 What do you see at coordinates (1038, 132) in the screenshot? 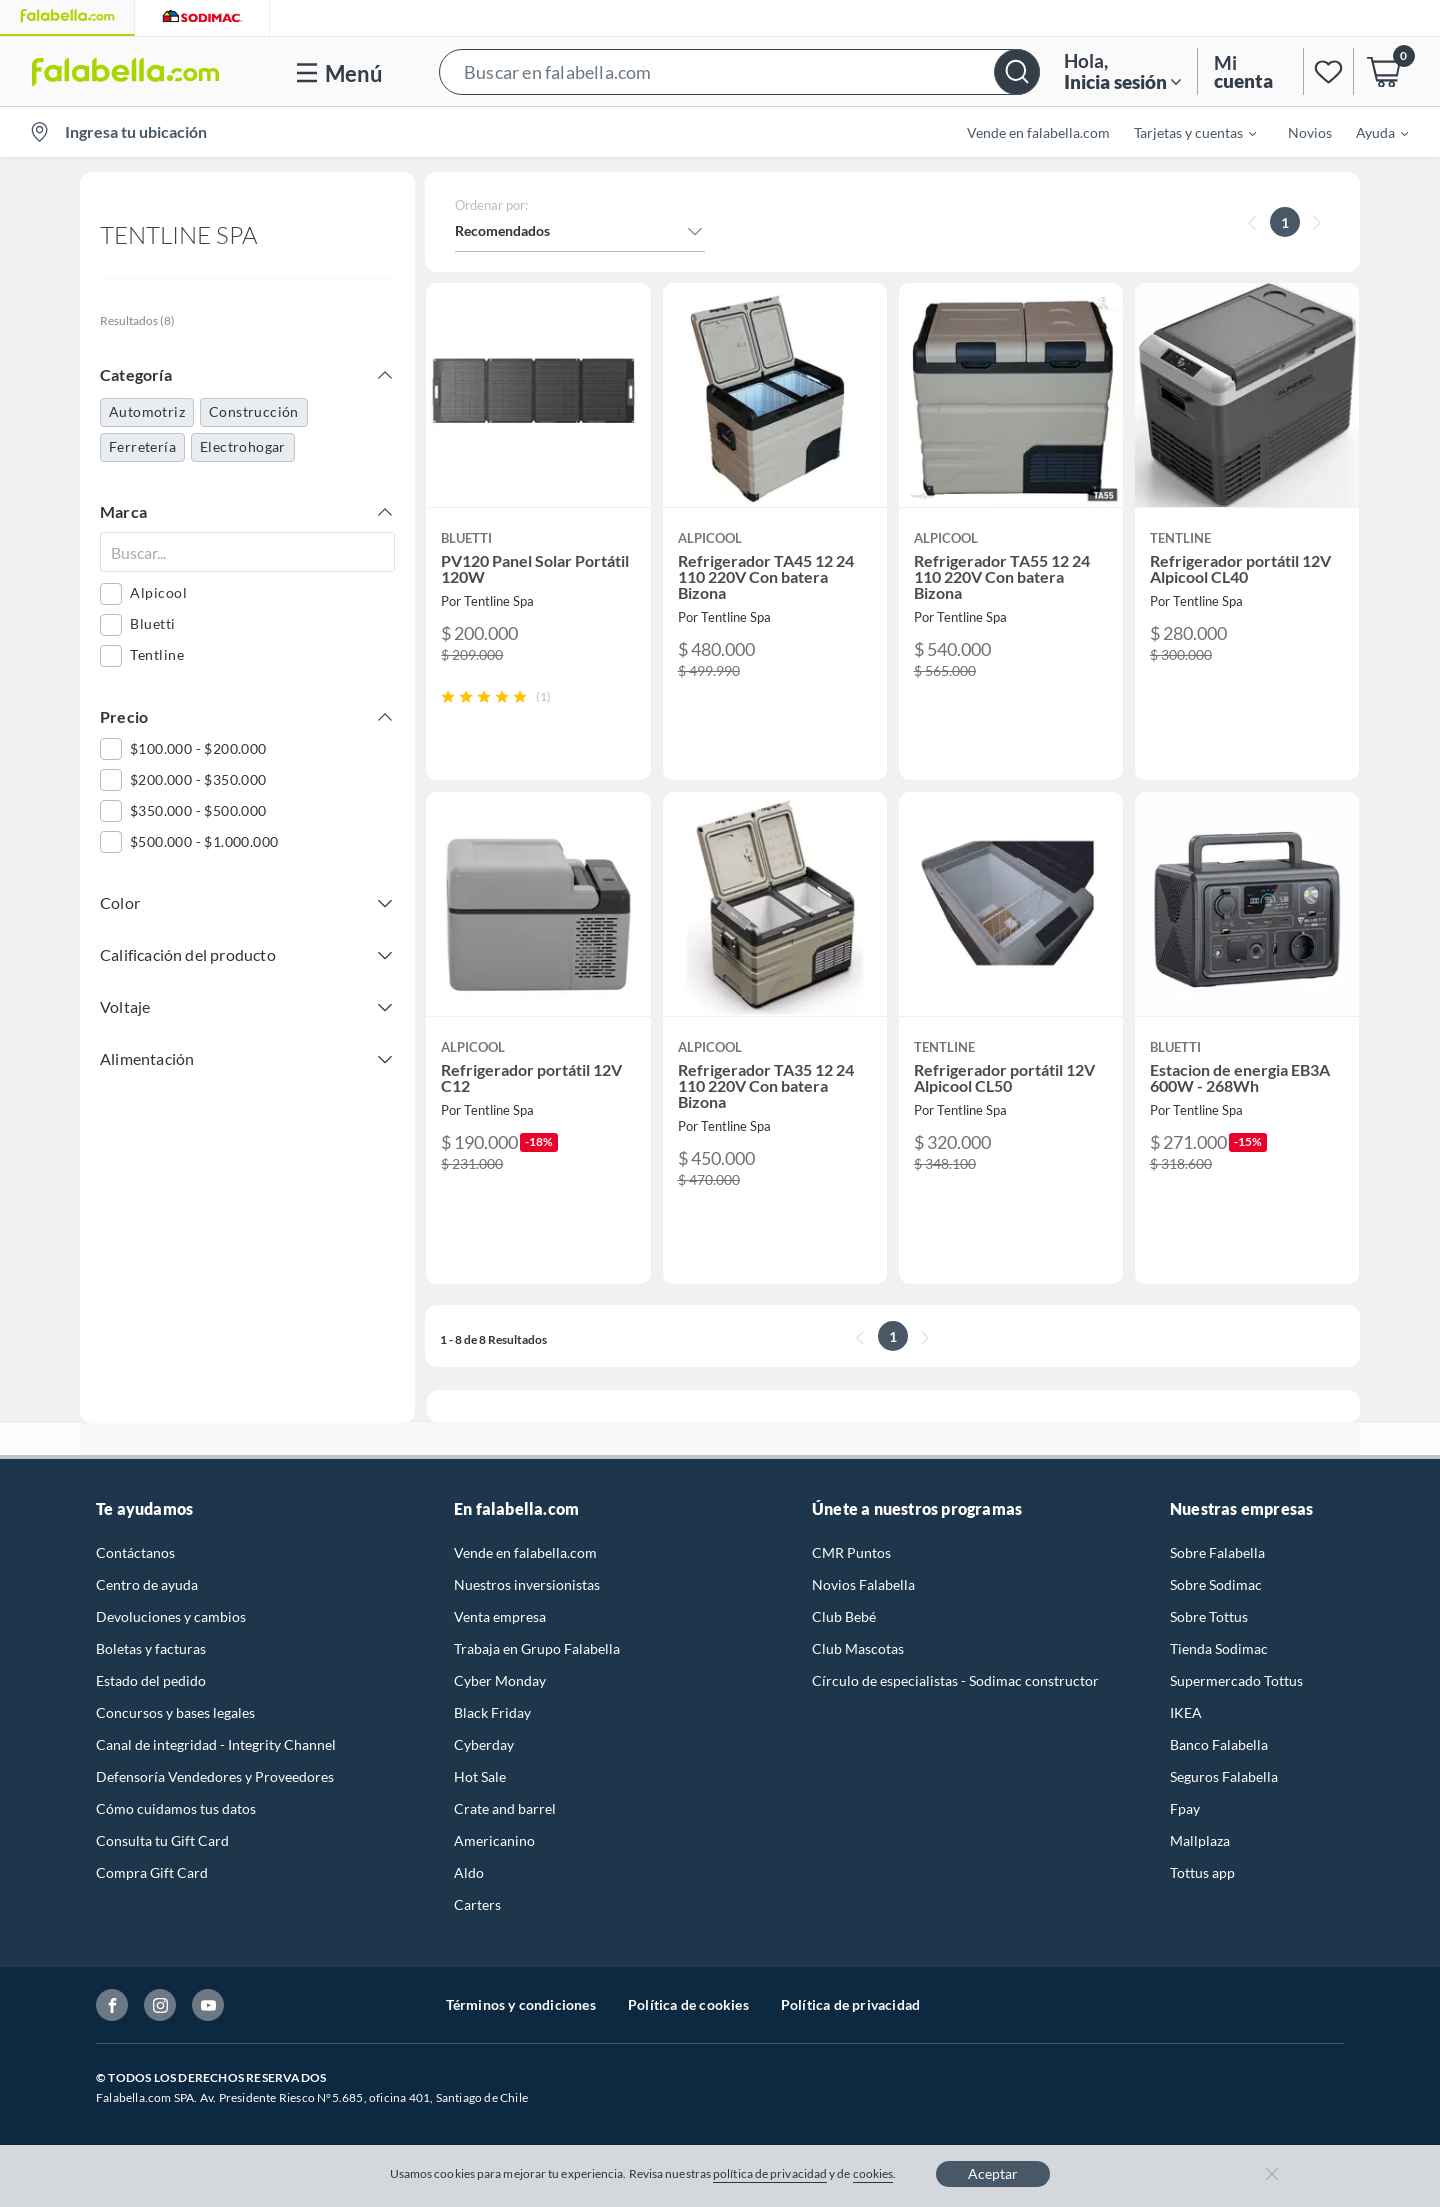
I see `Vende en falabella.com` at bounding box center [1038, 132].